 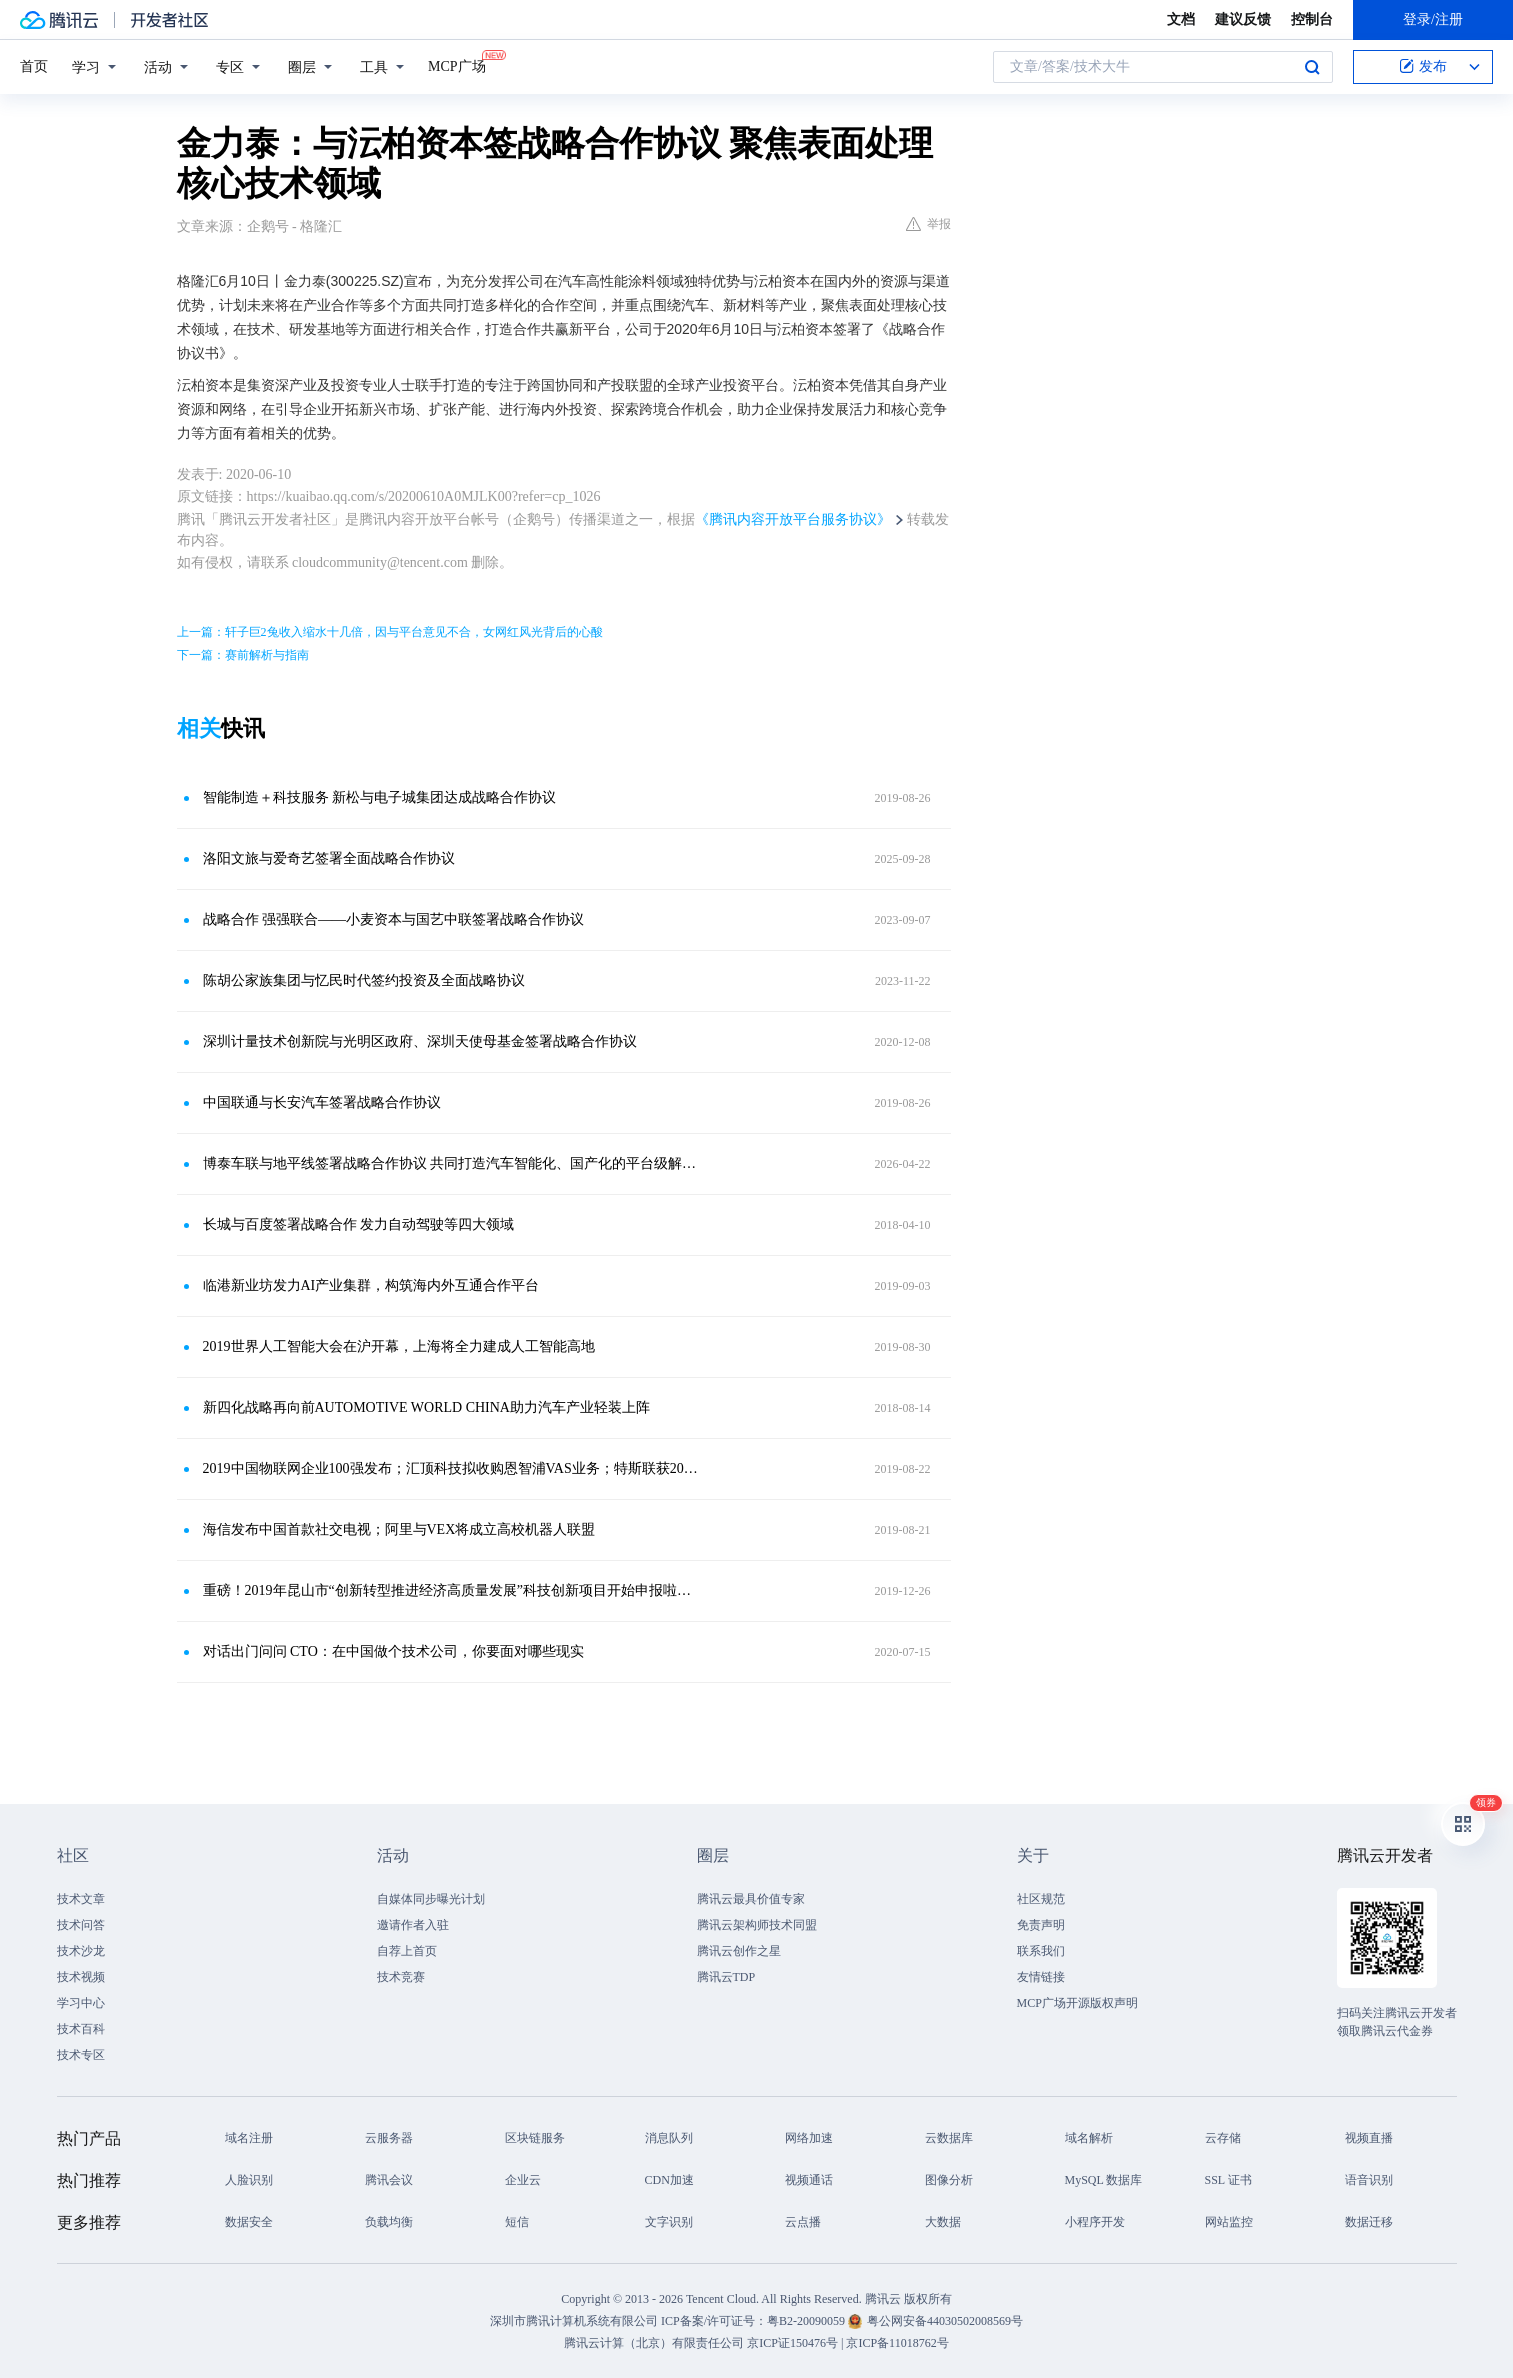 I want to click on 联系我们, so click(x=1041, y=1951).